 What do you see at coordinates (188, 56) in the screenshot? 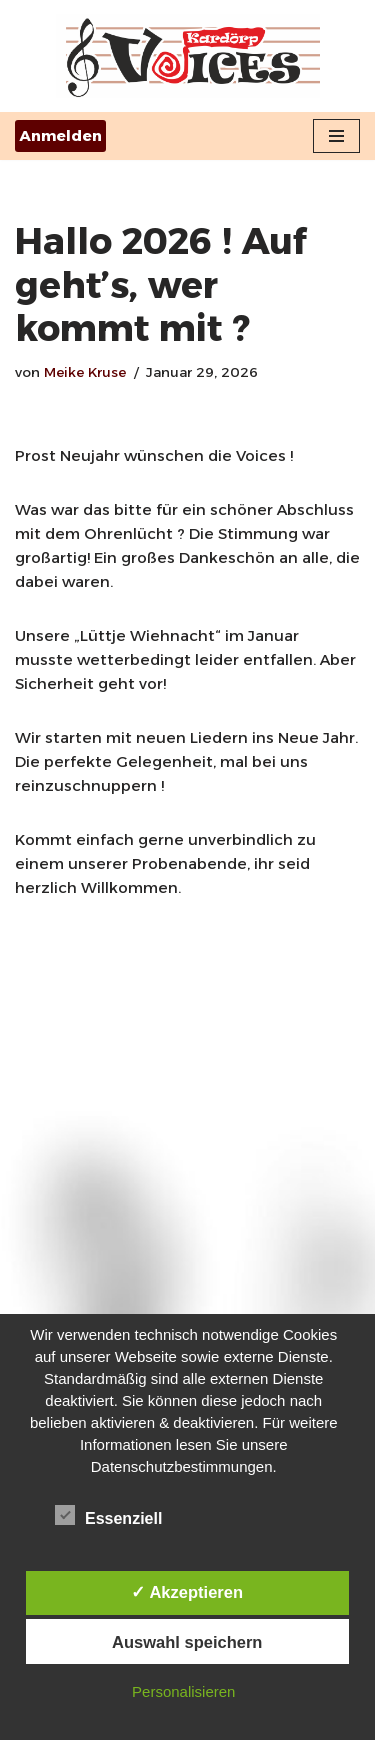
I see `[Kardörps-Voices ...der "wir-singen-alles"-Chor aus Aurich]` at bounding box center [188, 56].